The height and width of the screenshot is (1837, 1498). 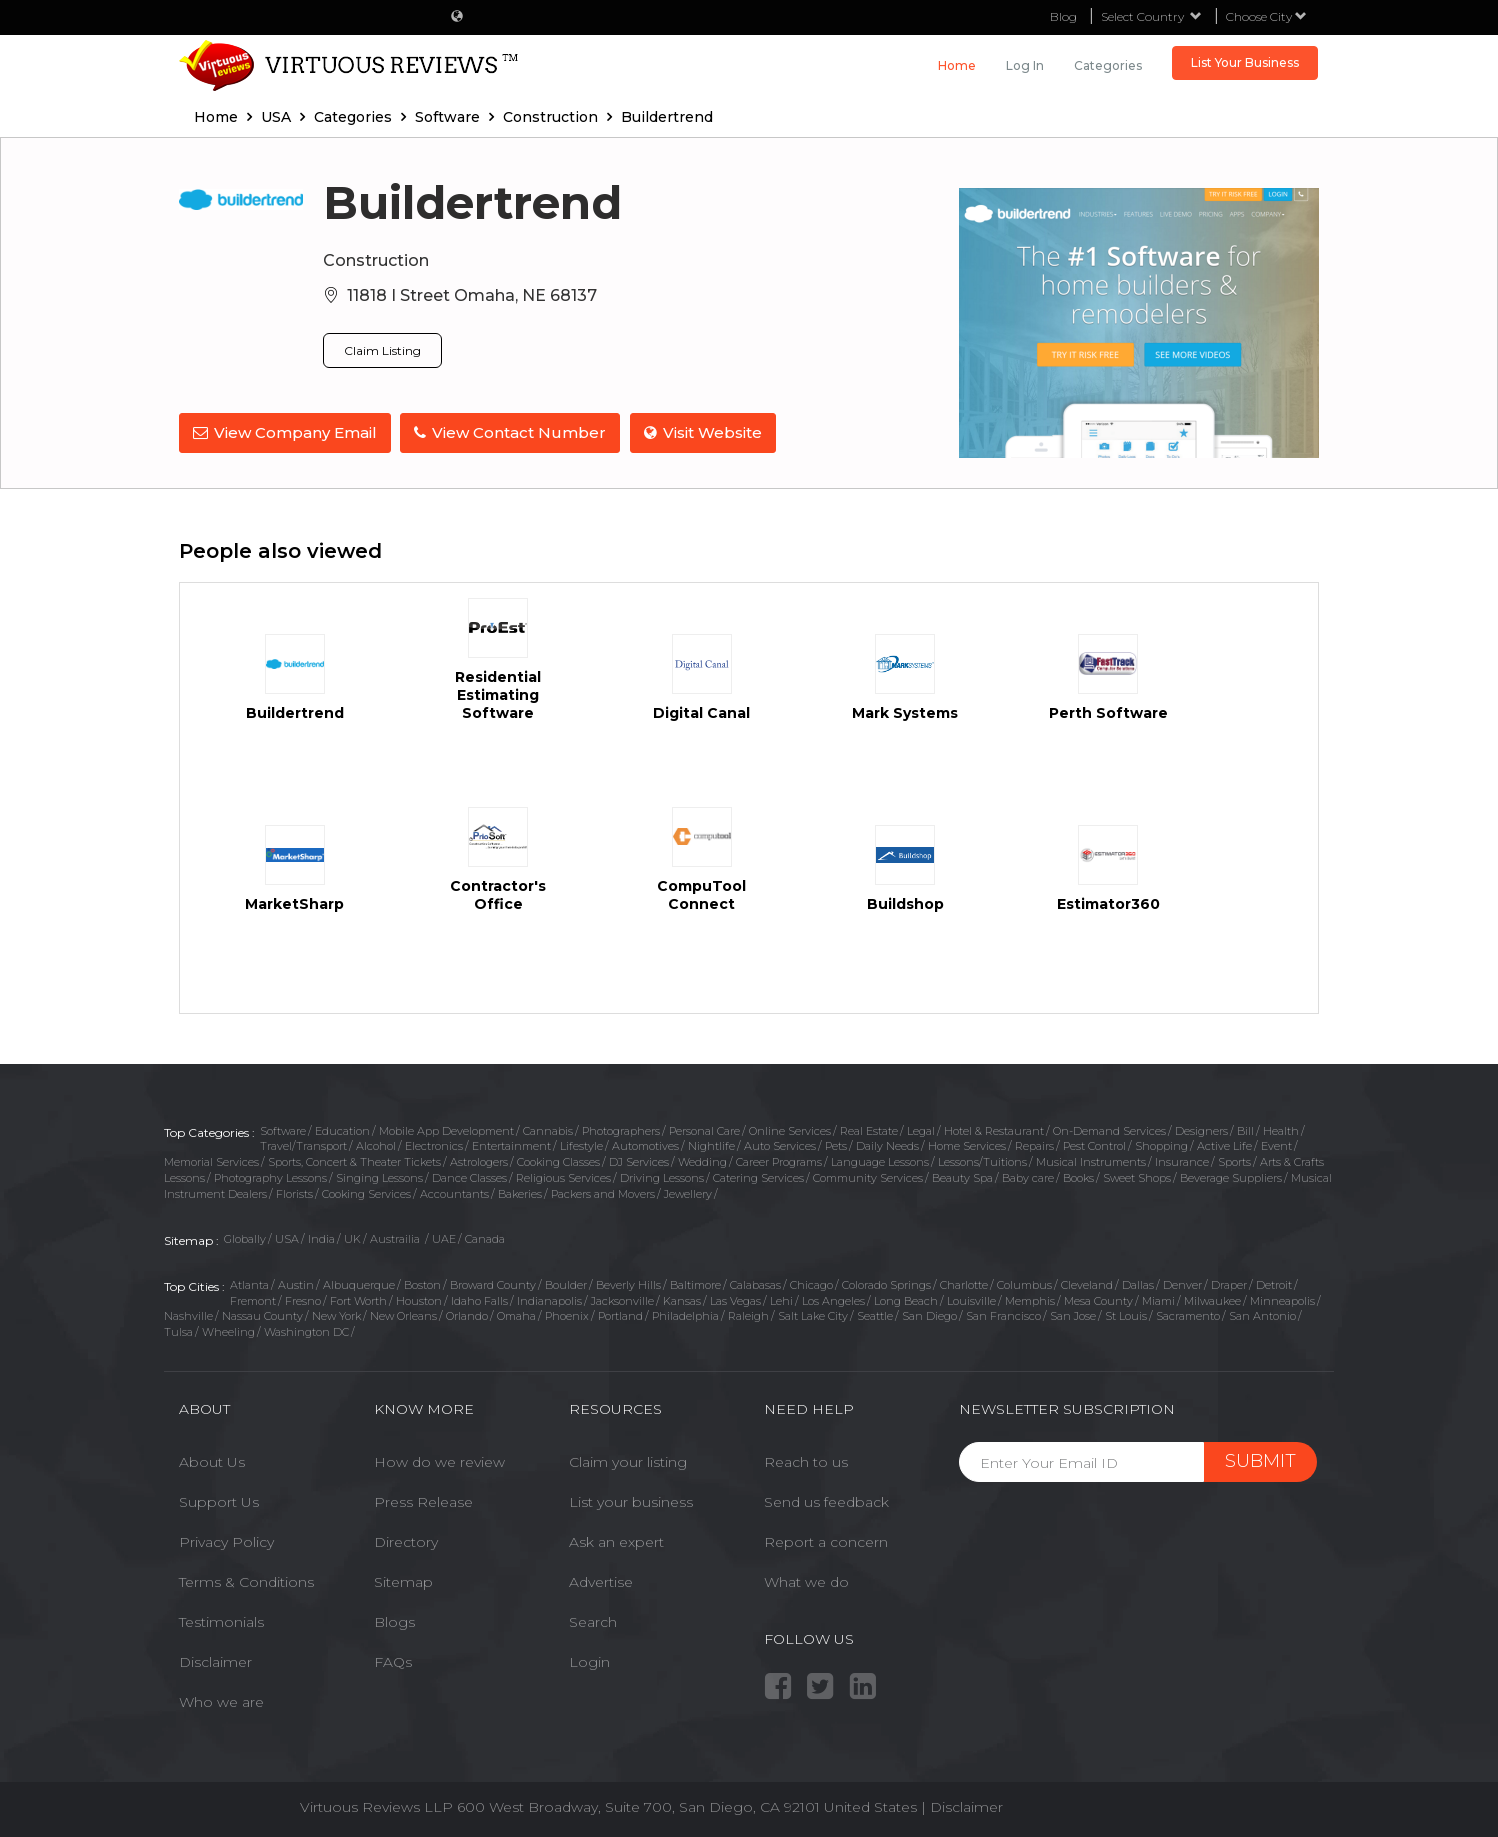 I want to click on Cooking Services, so click(x=366, y=1194).